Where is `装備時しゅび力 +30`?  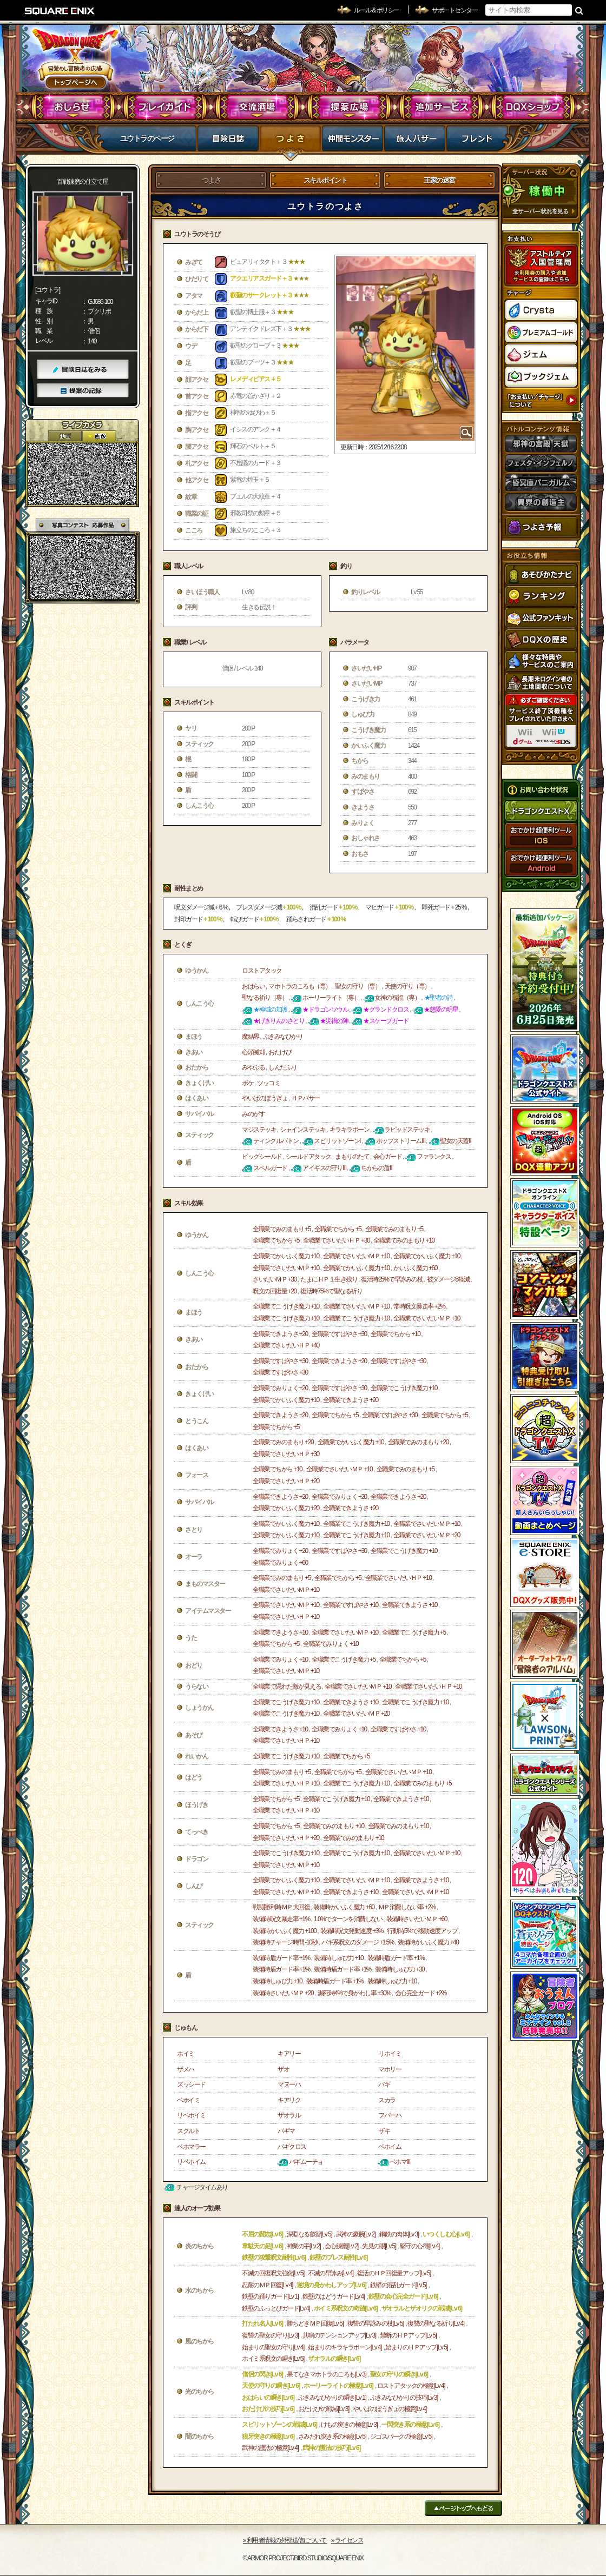 装備時しゅび力 +30 is located at coordinates (399, 1969).